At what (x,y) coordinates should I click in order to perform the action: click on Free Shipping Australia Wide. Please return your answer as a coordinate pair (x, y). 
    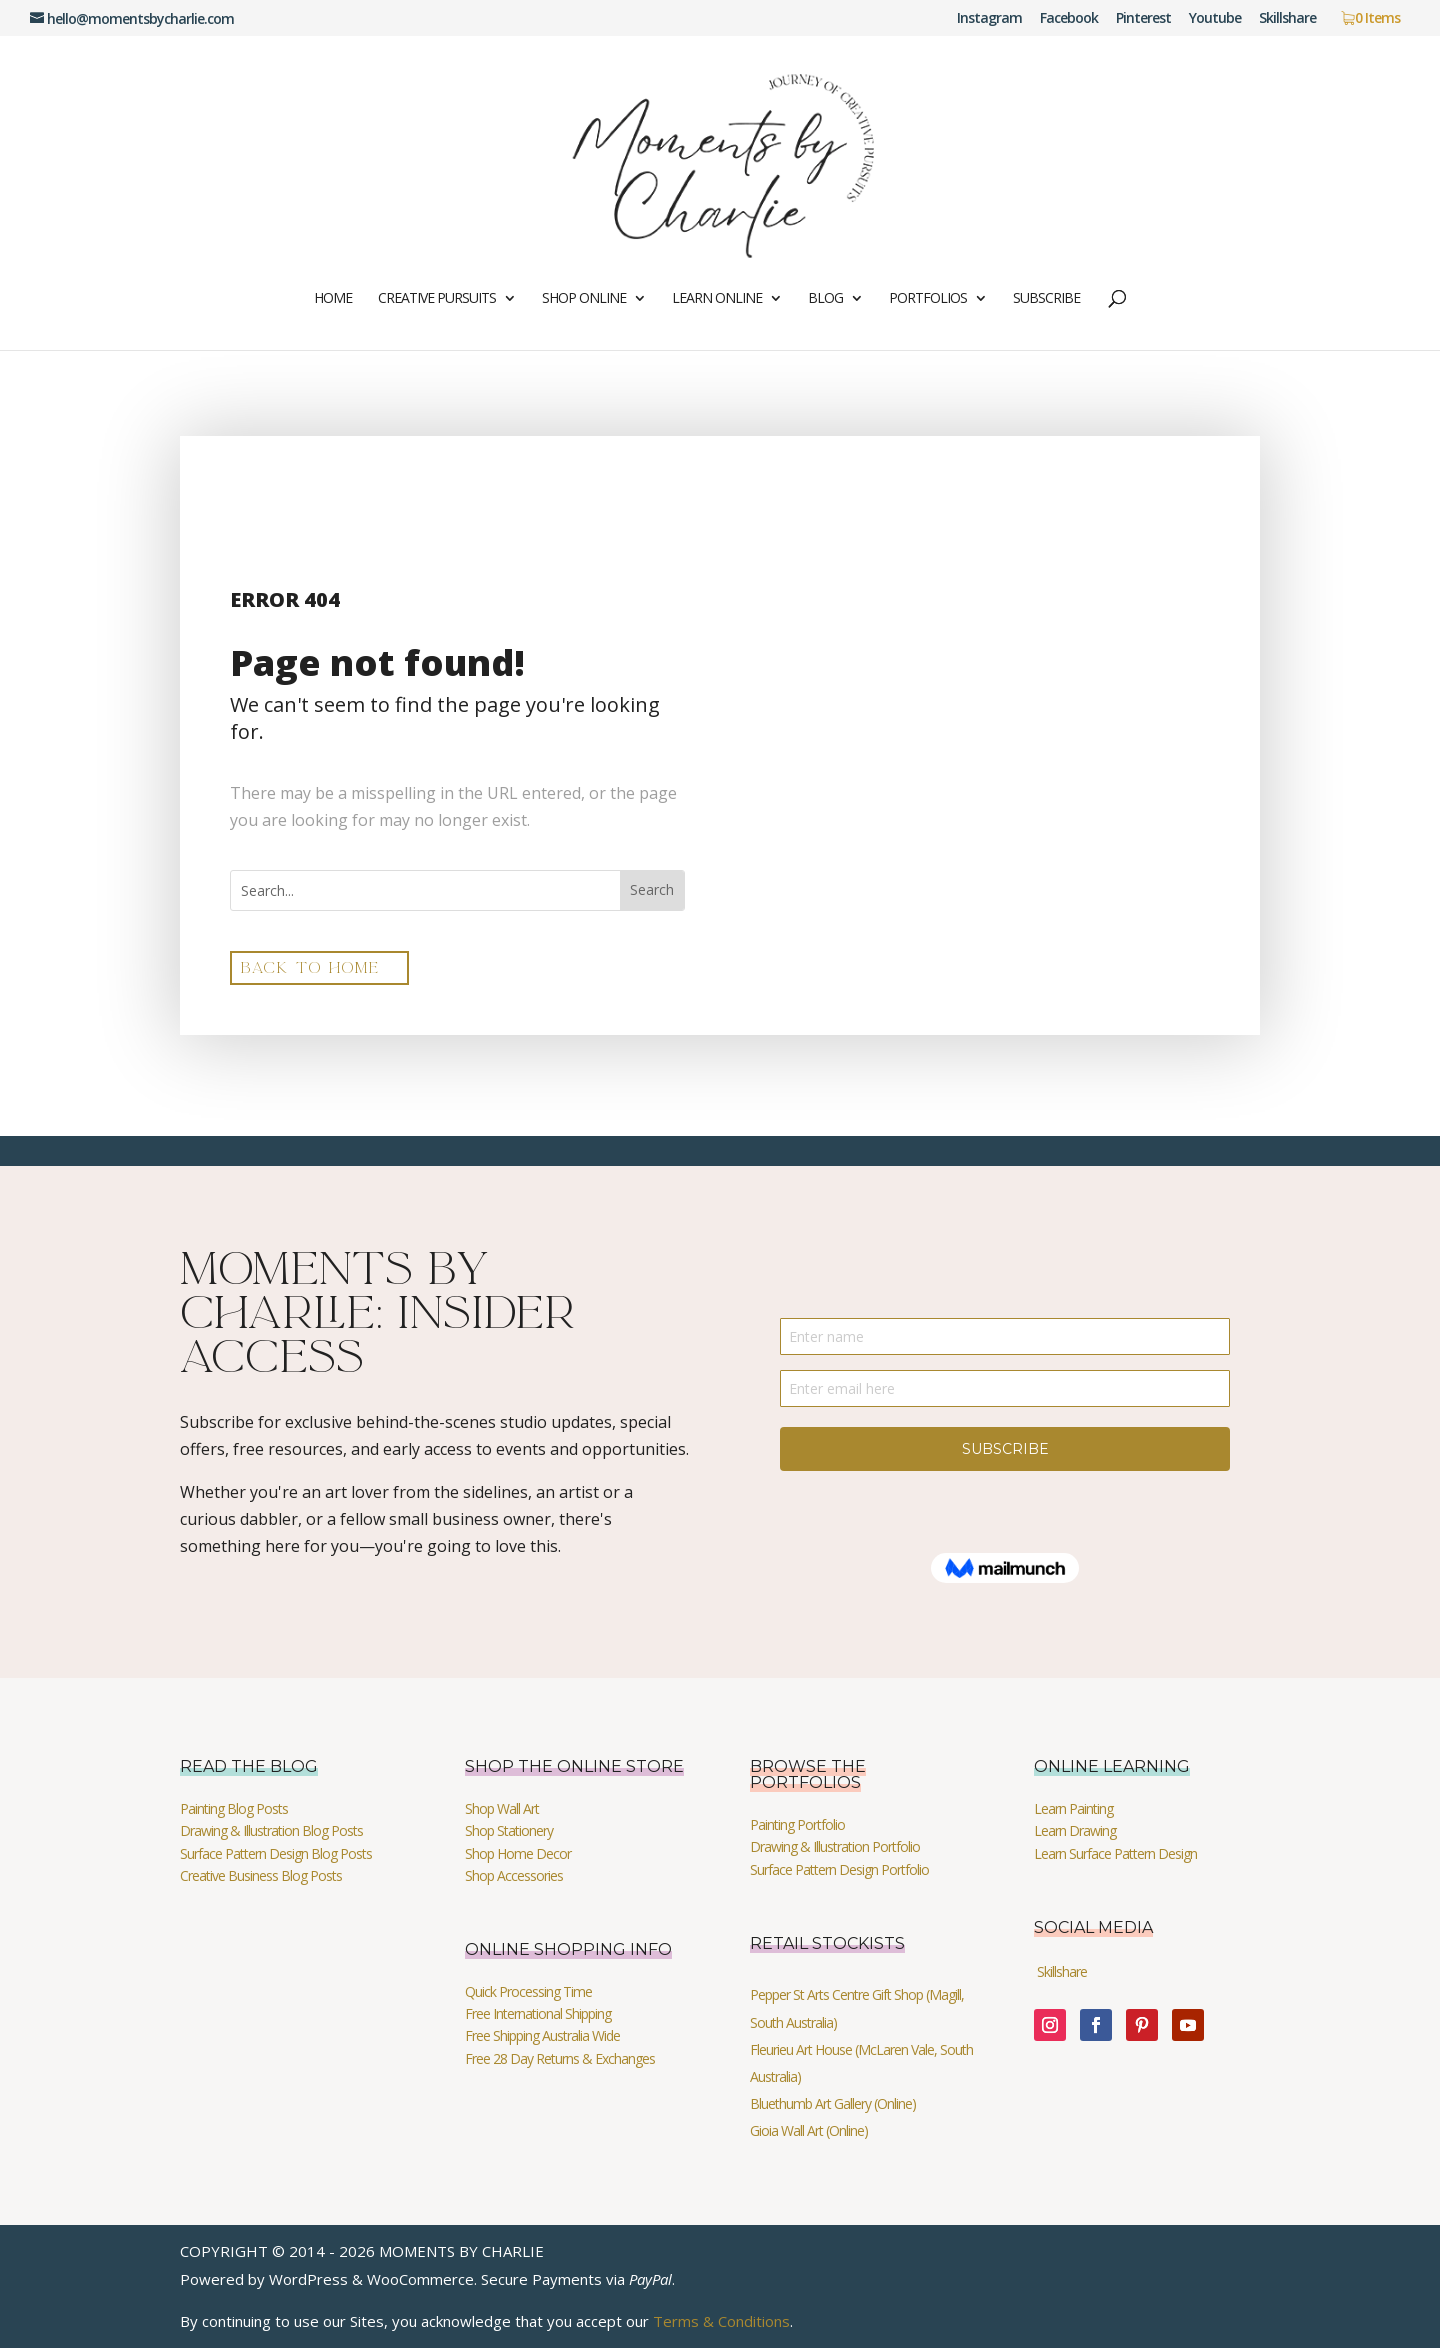
    Looking at the image, I should click on (542, 2037).